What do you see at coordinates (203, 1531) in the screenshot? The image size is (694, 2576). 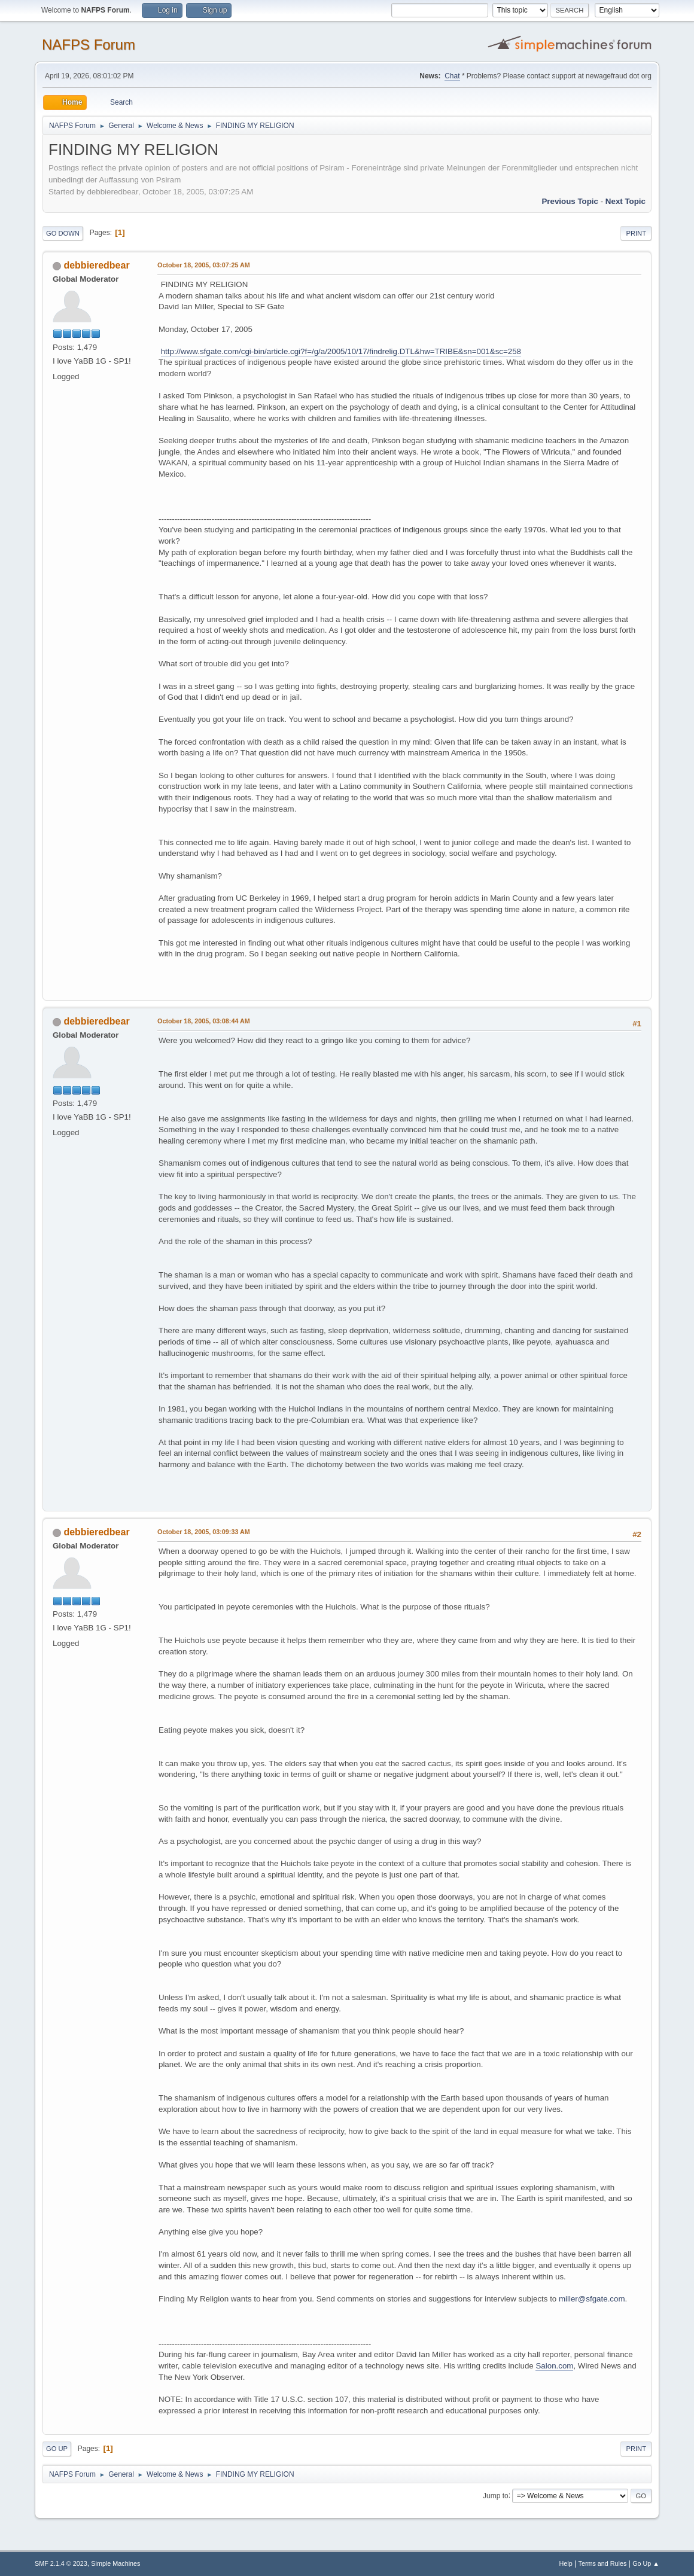 I see `October 18, 2005, 03:09:33 AM` at bounding box center [203, 1531].